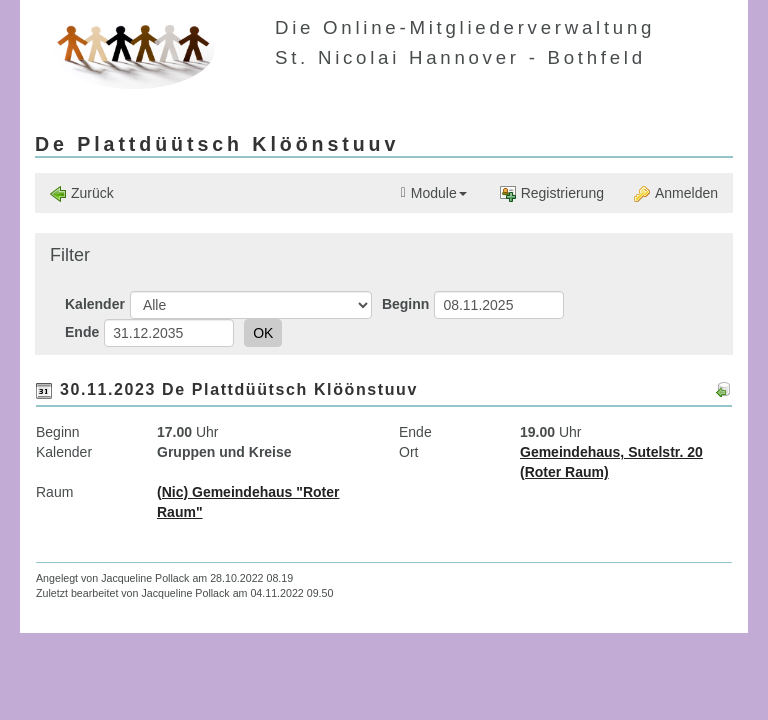 This screenshot has width=768, height=720. What do you see at coordinates (82, 332) in the screenshot?
I see `Ende` at bounding box center [82, 332].